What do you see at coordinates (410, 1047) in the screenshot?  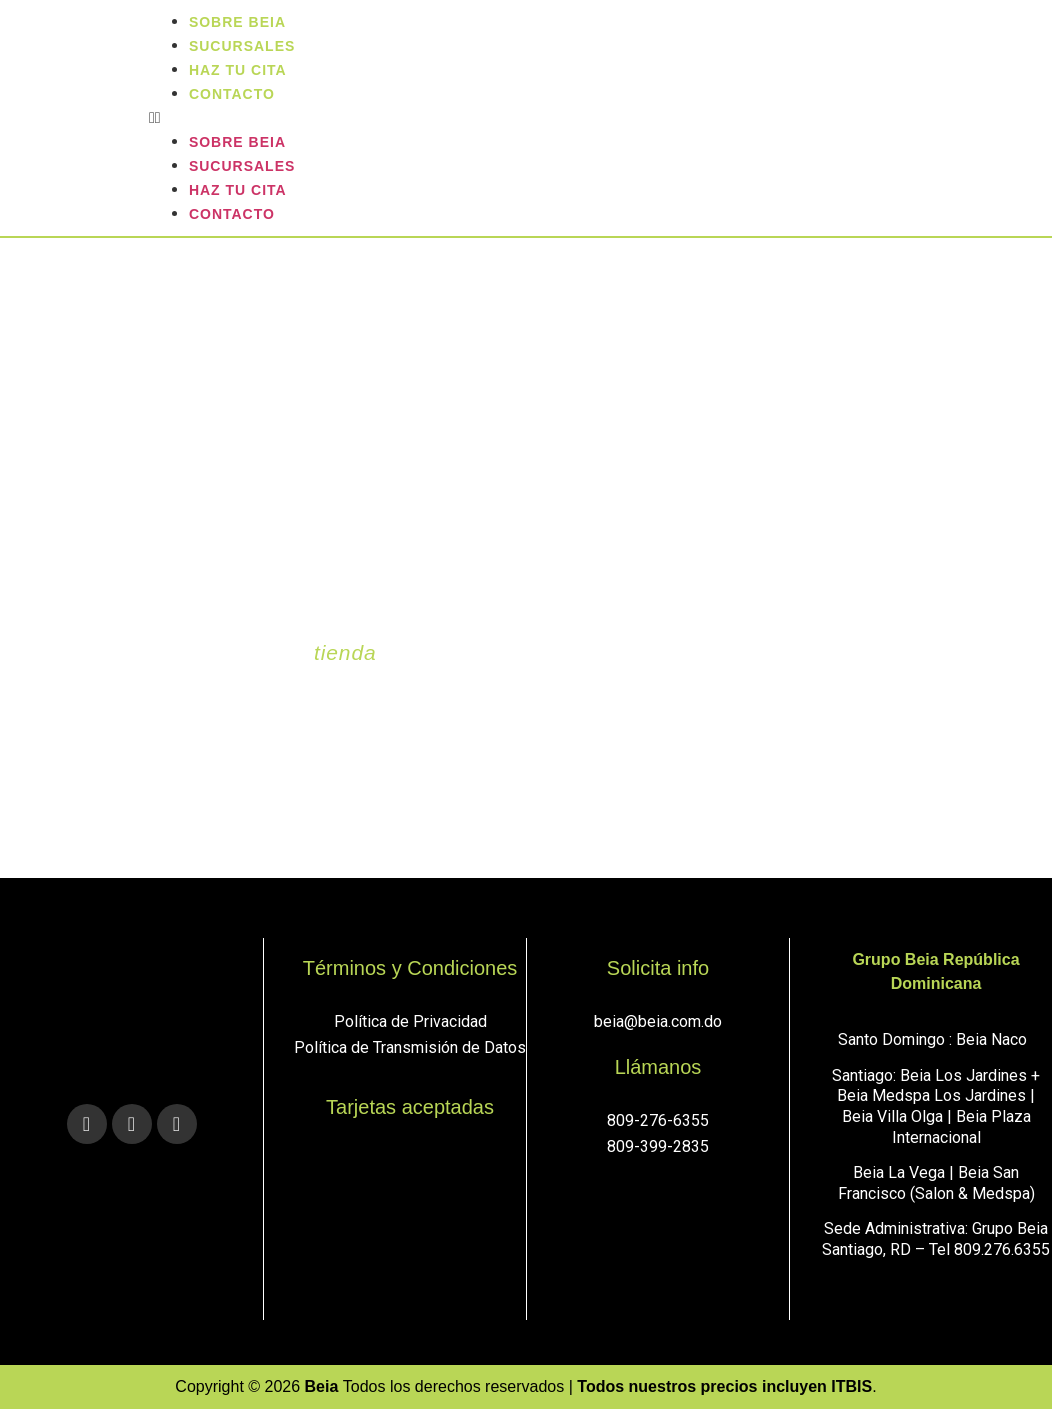 I see `Política de Transmisión de Datos` at bounding box center [410, 1047].